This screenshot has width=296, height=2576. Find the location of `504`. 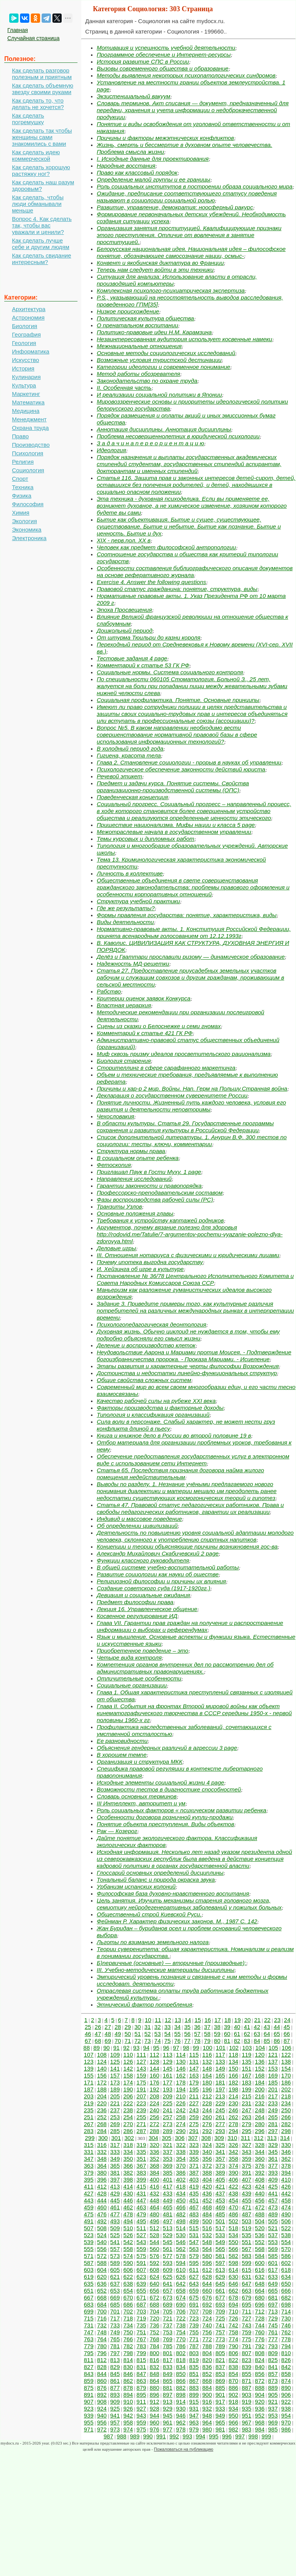

504 is located at coordinates (259, 2221).